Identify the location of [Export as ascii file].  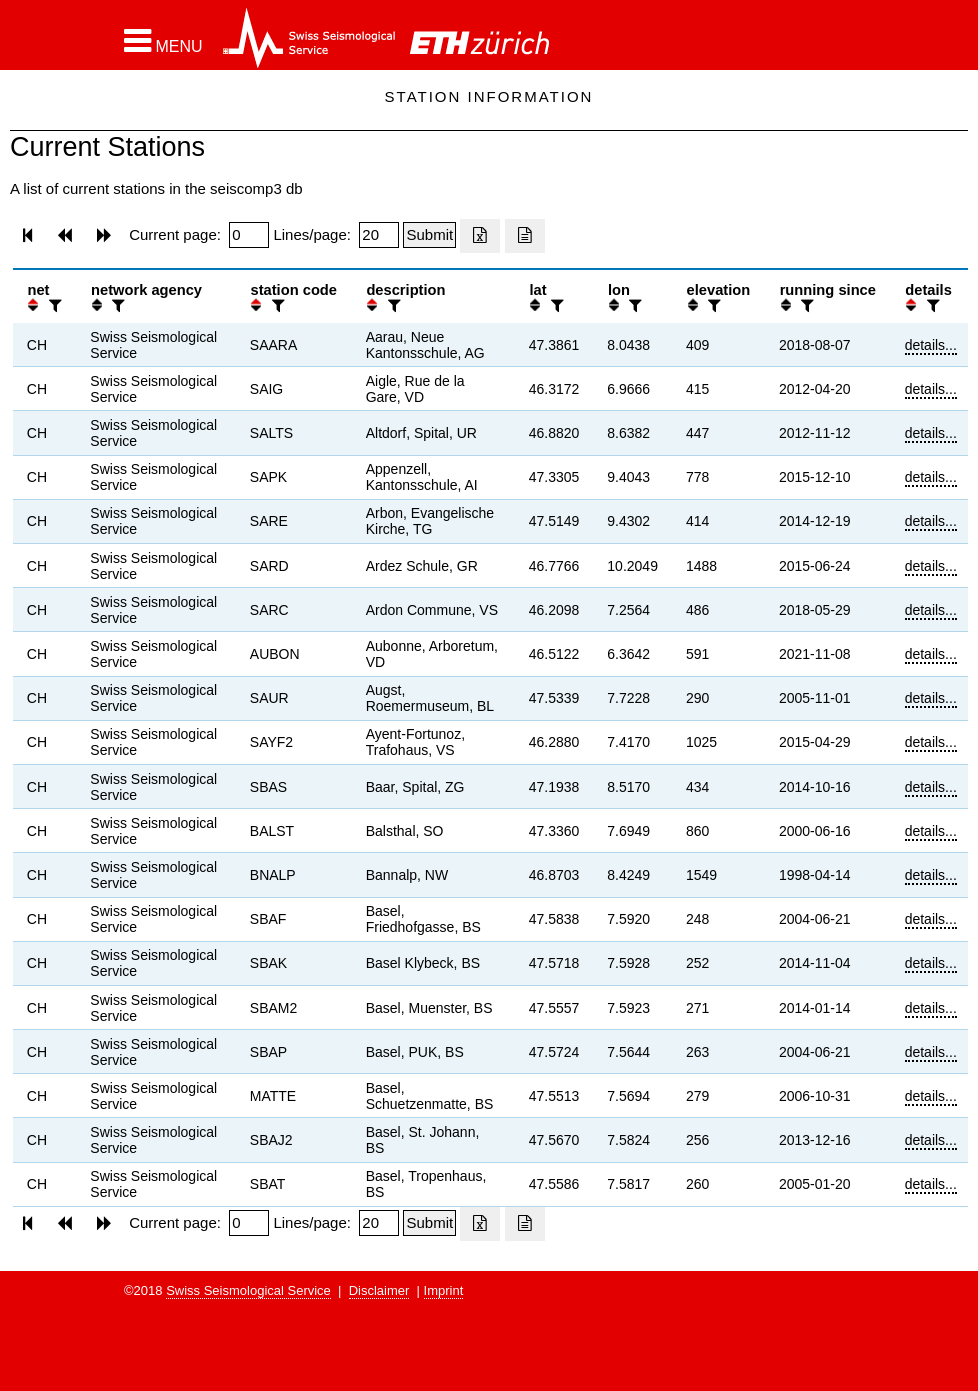
(525, 236).